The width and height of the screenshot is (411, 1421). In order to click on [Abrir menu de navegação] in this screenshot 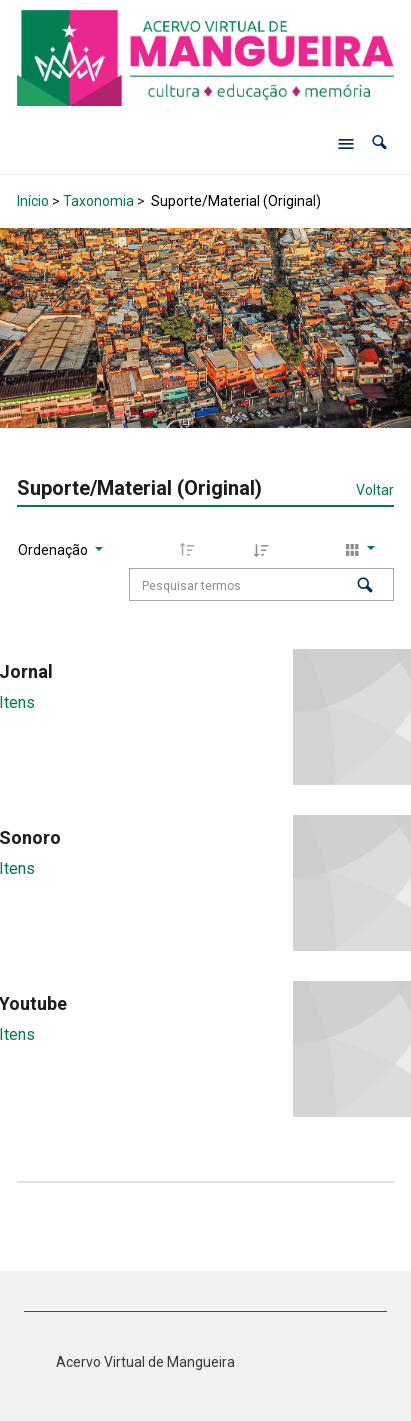, I will do `click(346, 143)`.